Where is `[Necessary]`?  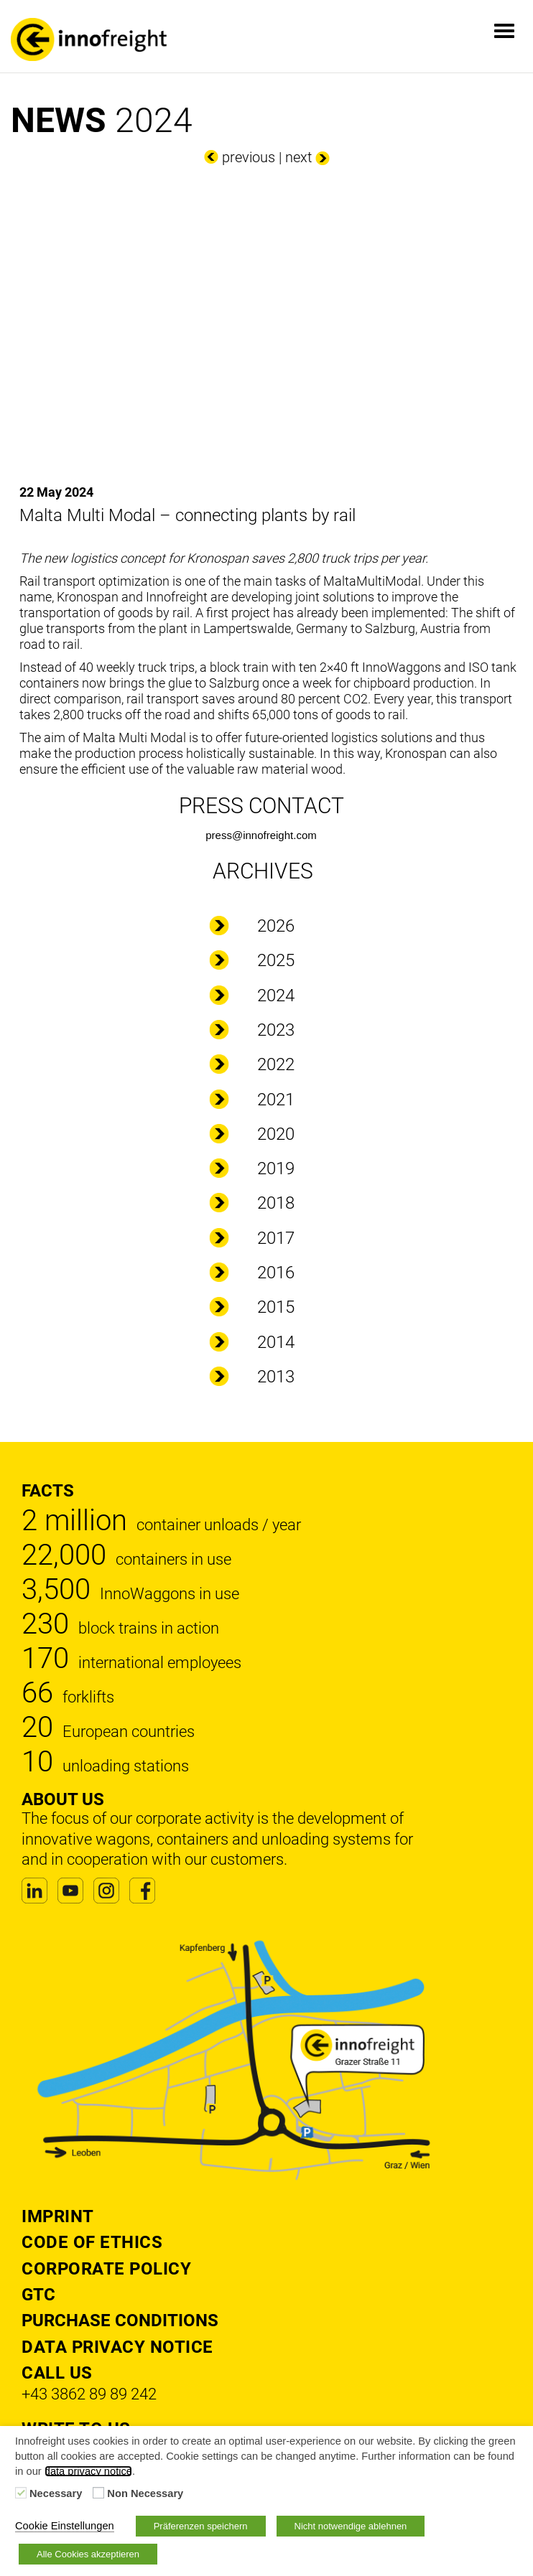
[Necessary] is located at coordinates (21, 2492).